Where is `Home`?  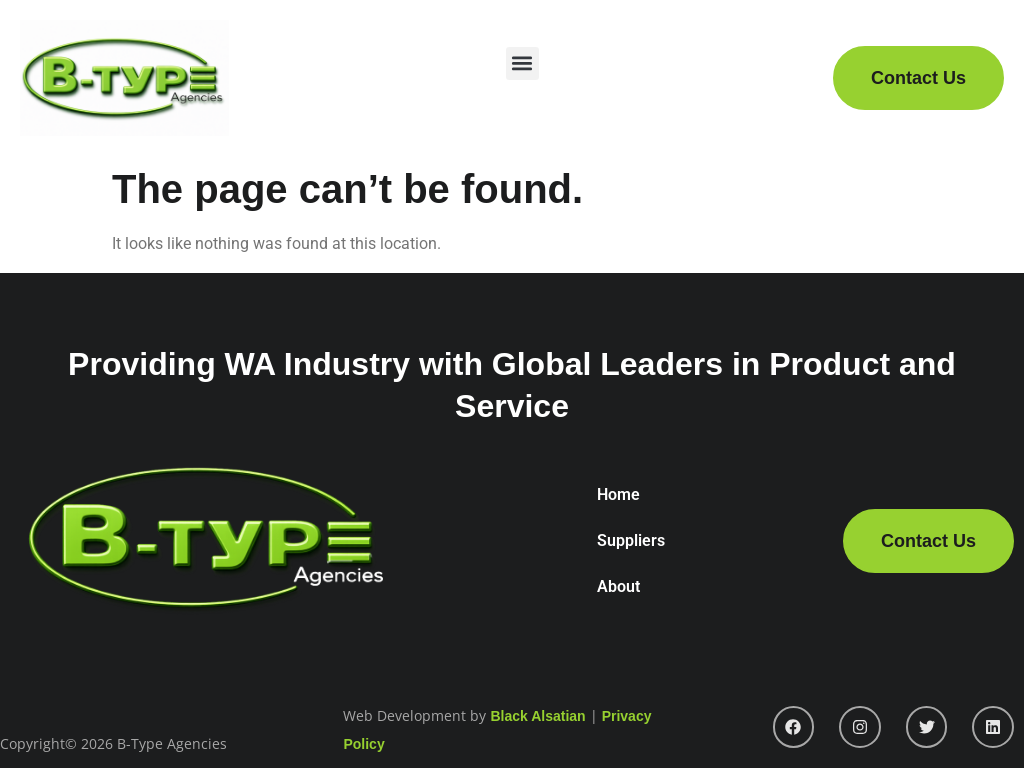
Home is located at coordinates (618, 494).